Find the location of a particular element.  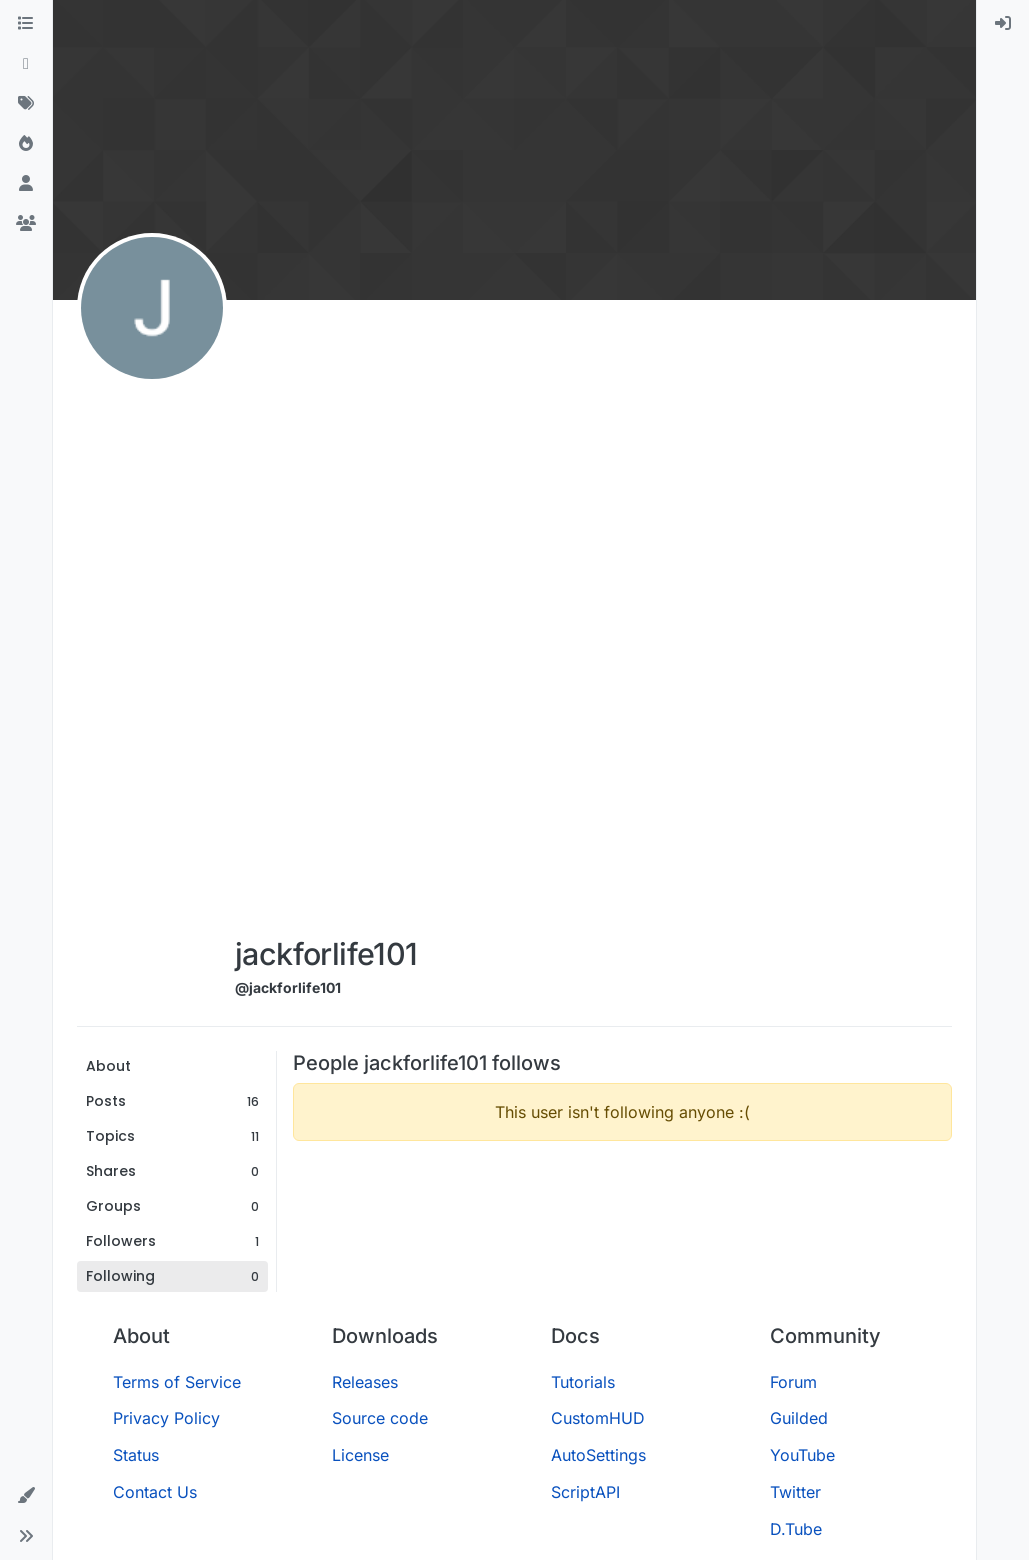

Twitter is located at coordinates (795, 1492).